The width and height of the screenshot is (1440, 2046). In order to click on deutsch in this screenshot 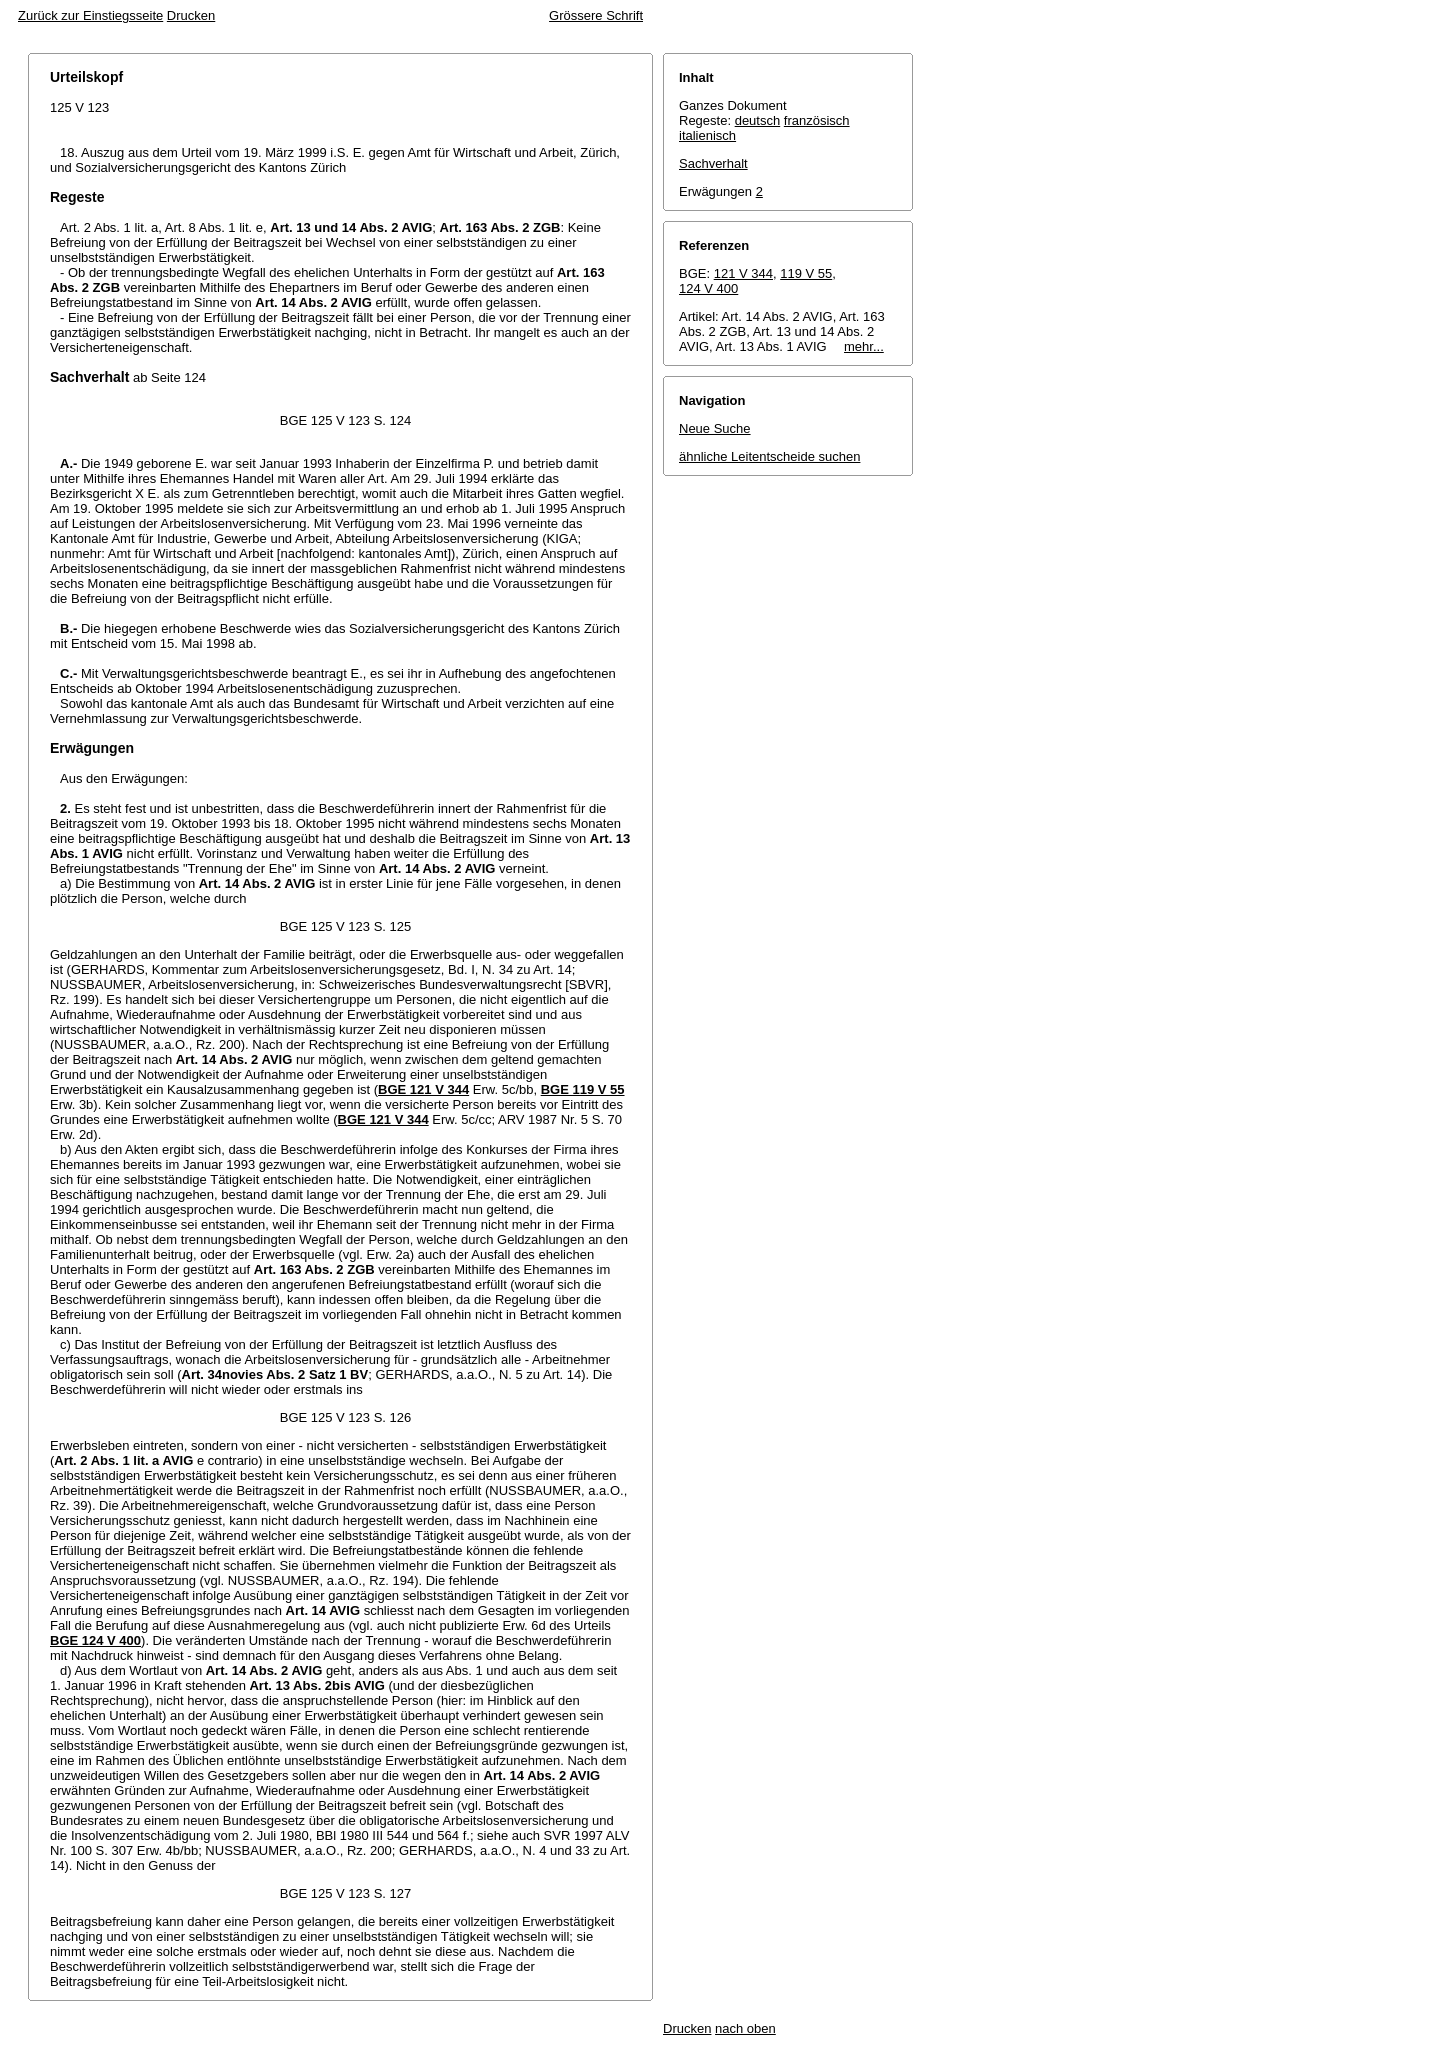, I will do `click(758, 120)`.